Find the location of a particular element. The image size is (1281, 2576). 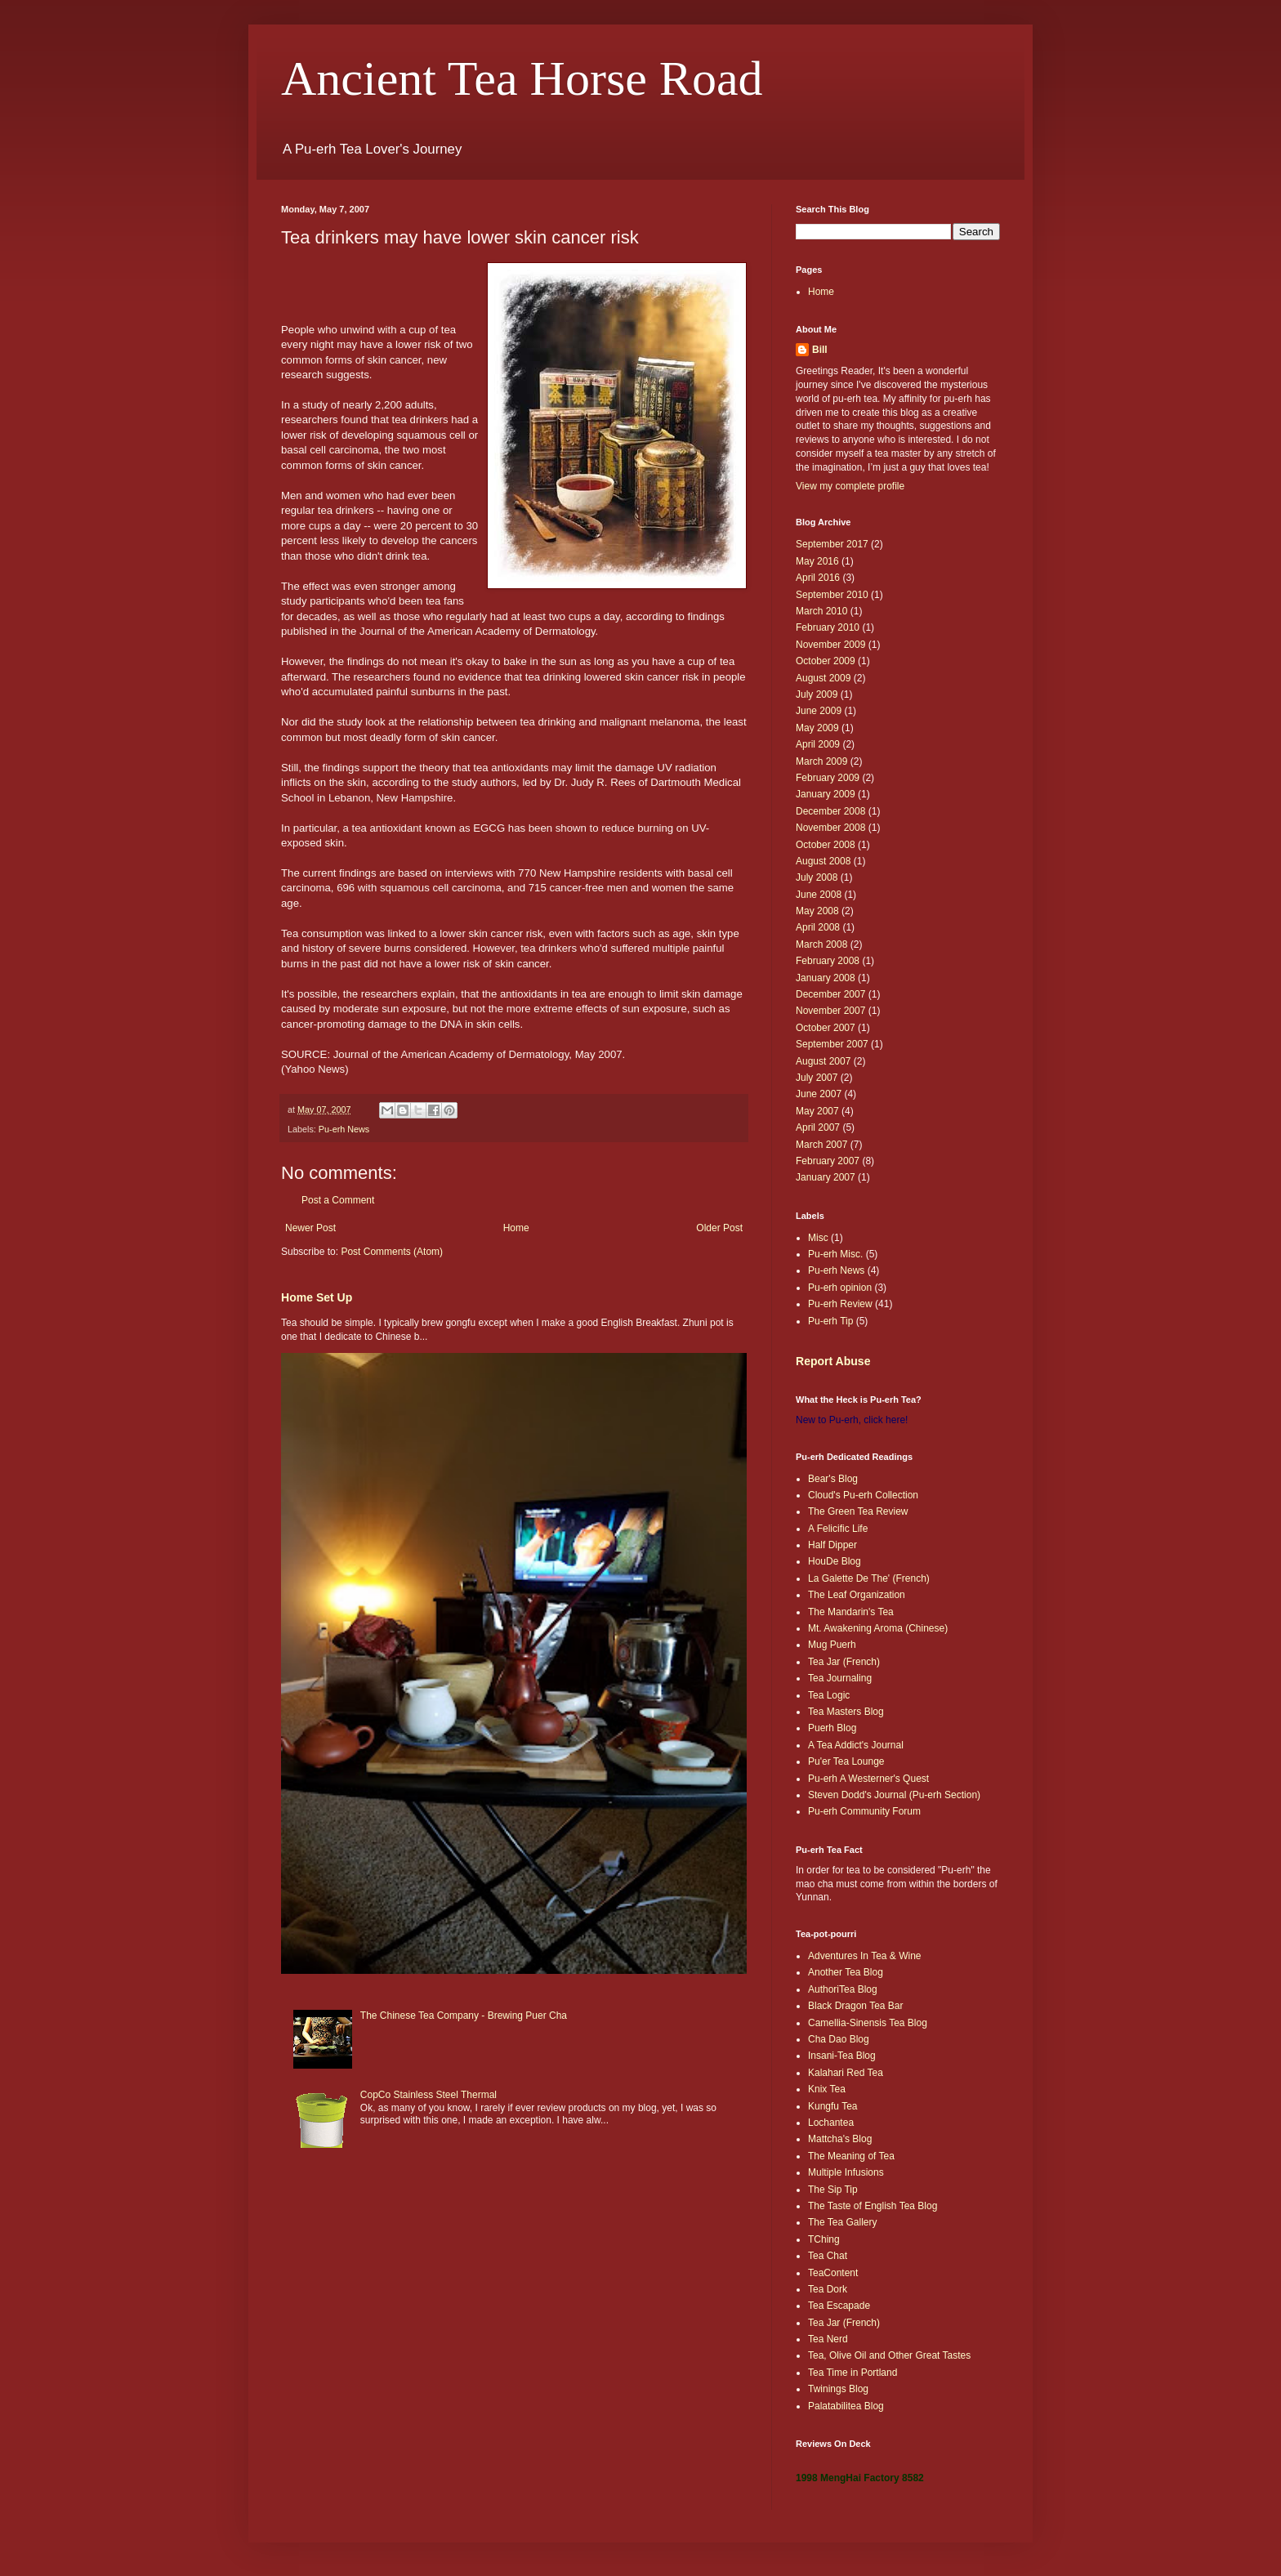

Cloud's Pu-erh Collection is located at coordinates (863, 1495).